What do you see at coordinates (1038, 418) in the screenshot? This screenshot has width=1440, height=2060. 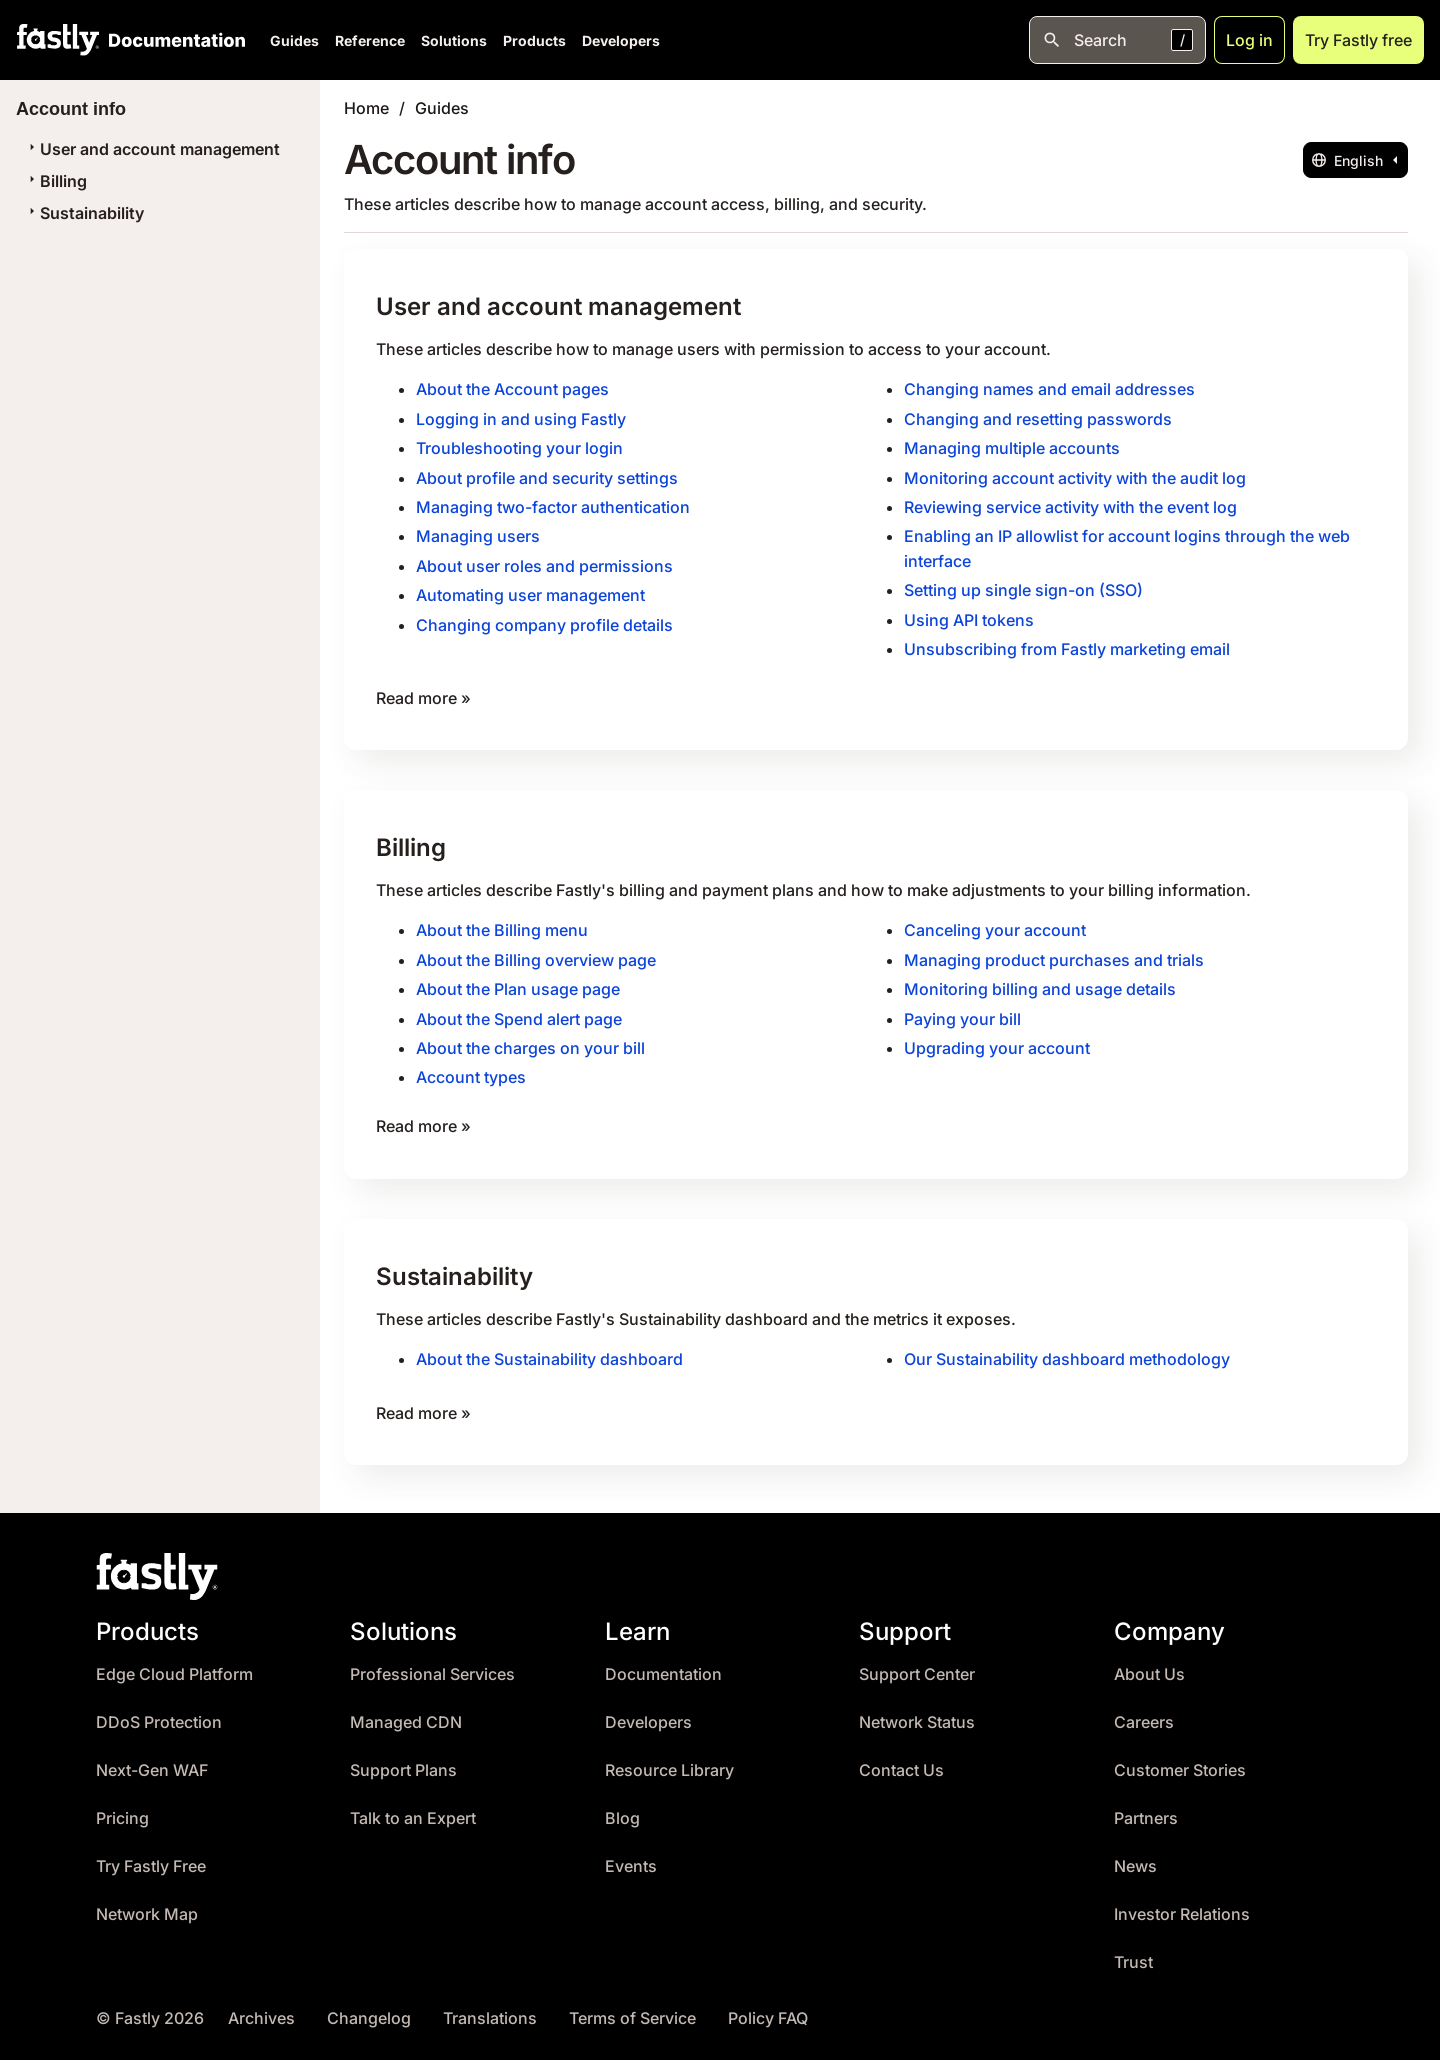 I see `Changing and resetting passwords` at bounding box center [1038, 418].